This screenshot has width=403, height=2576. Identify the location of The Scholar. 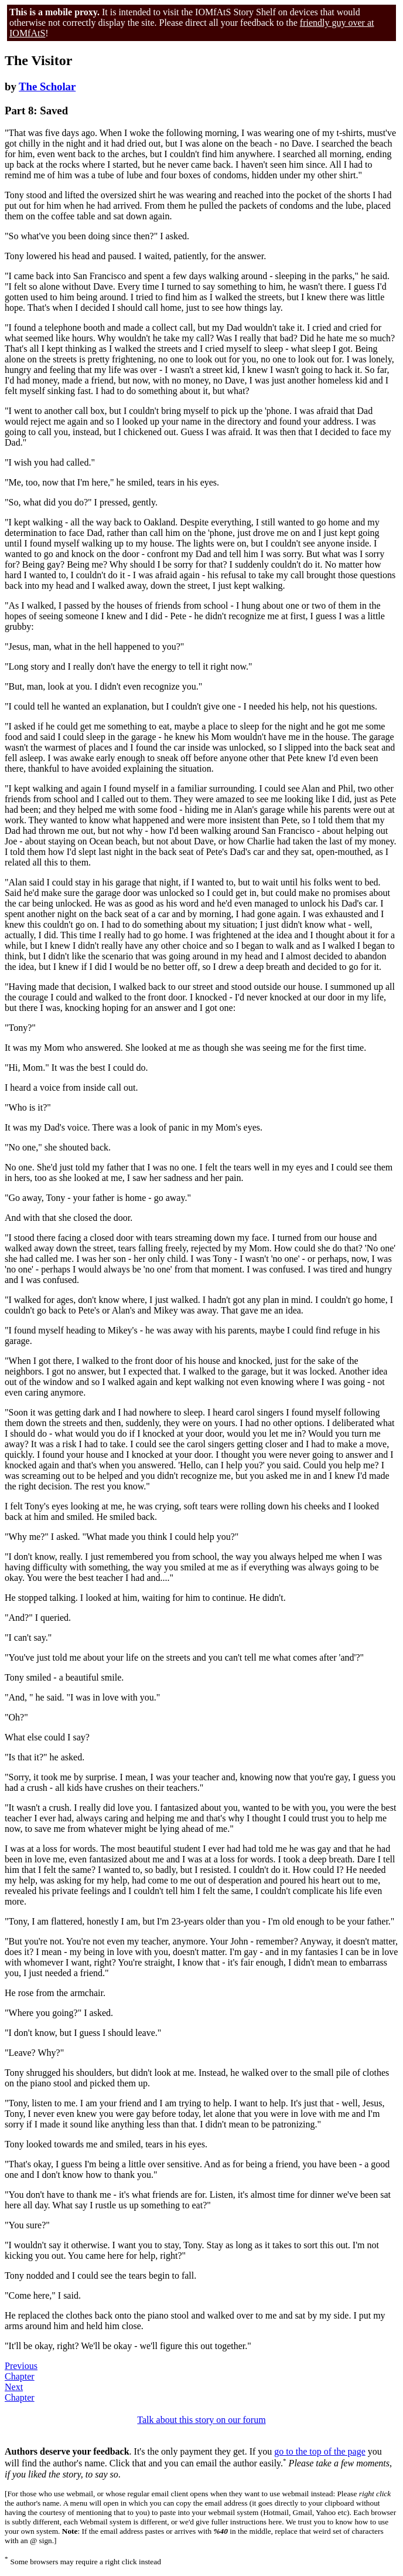
(47, 86).